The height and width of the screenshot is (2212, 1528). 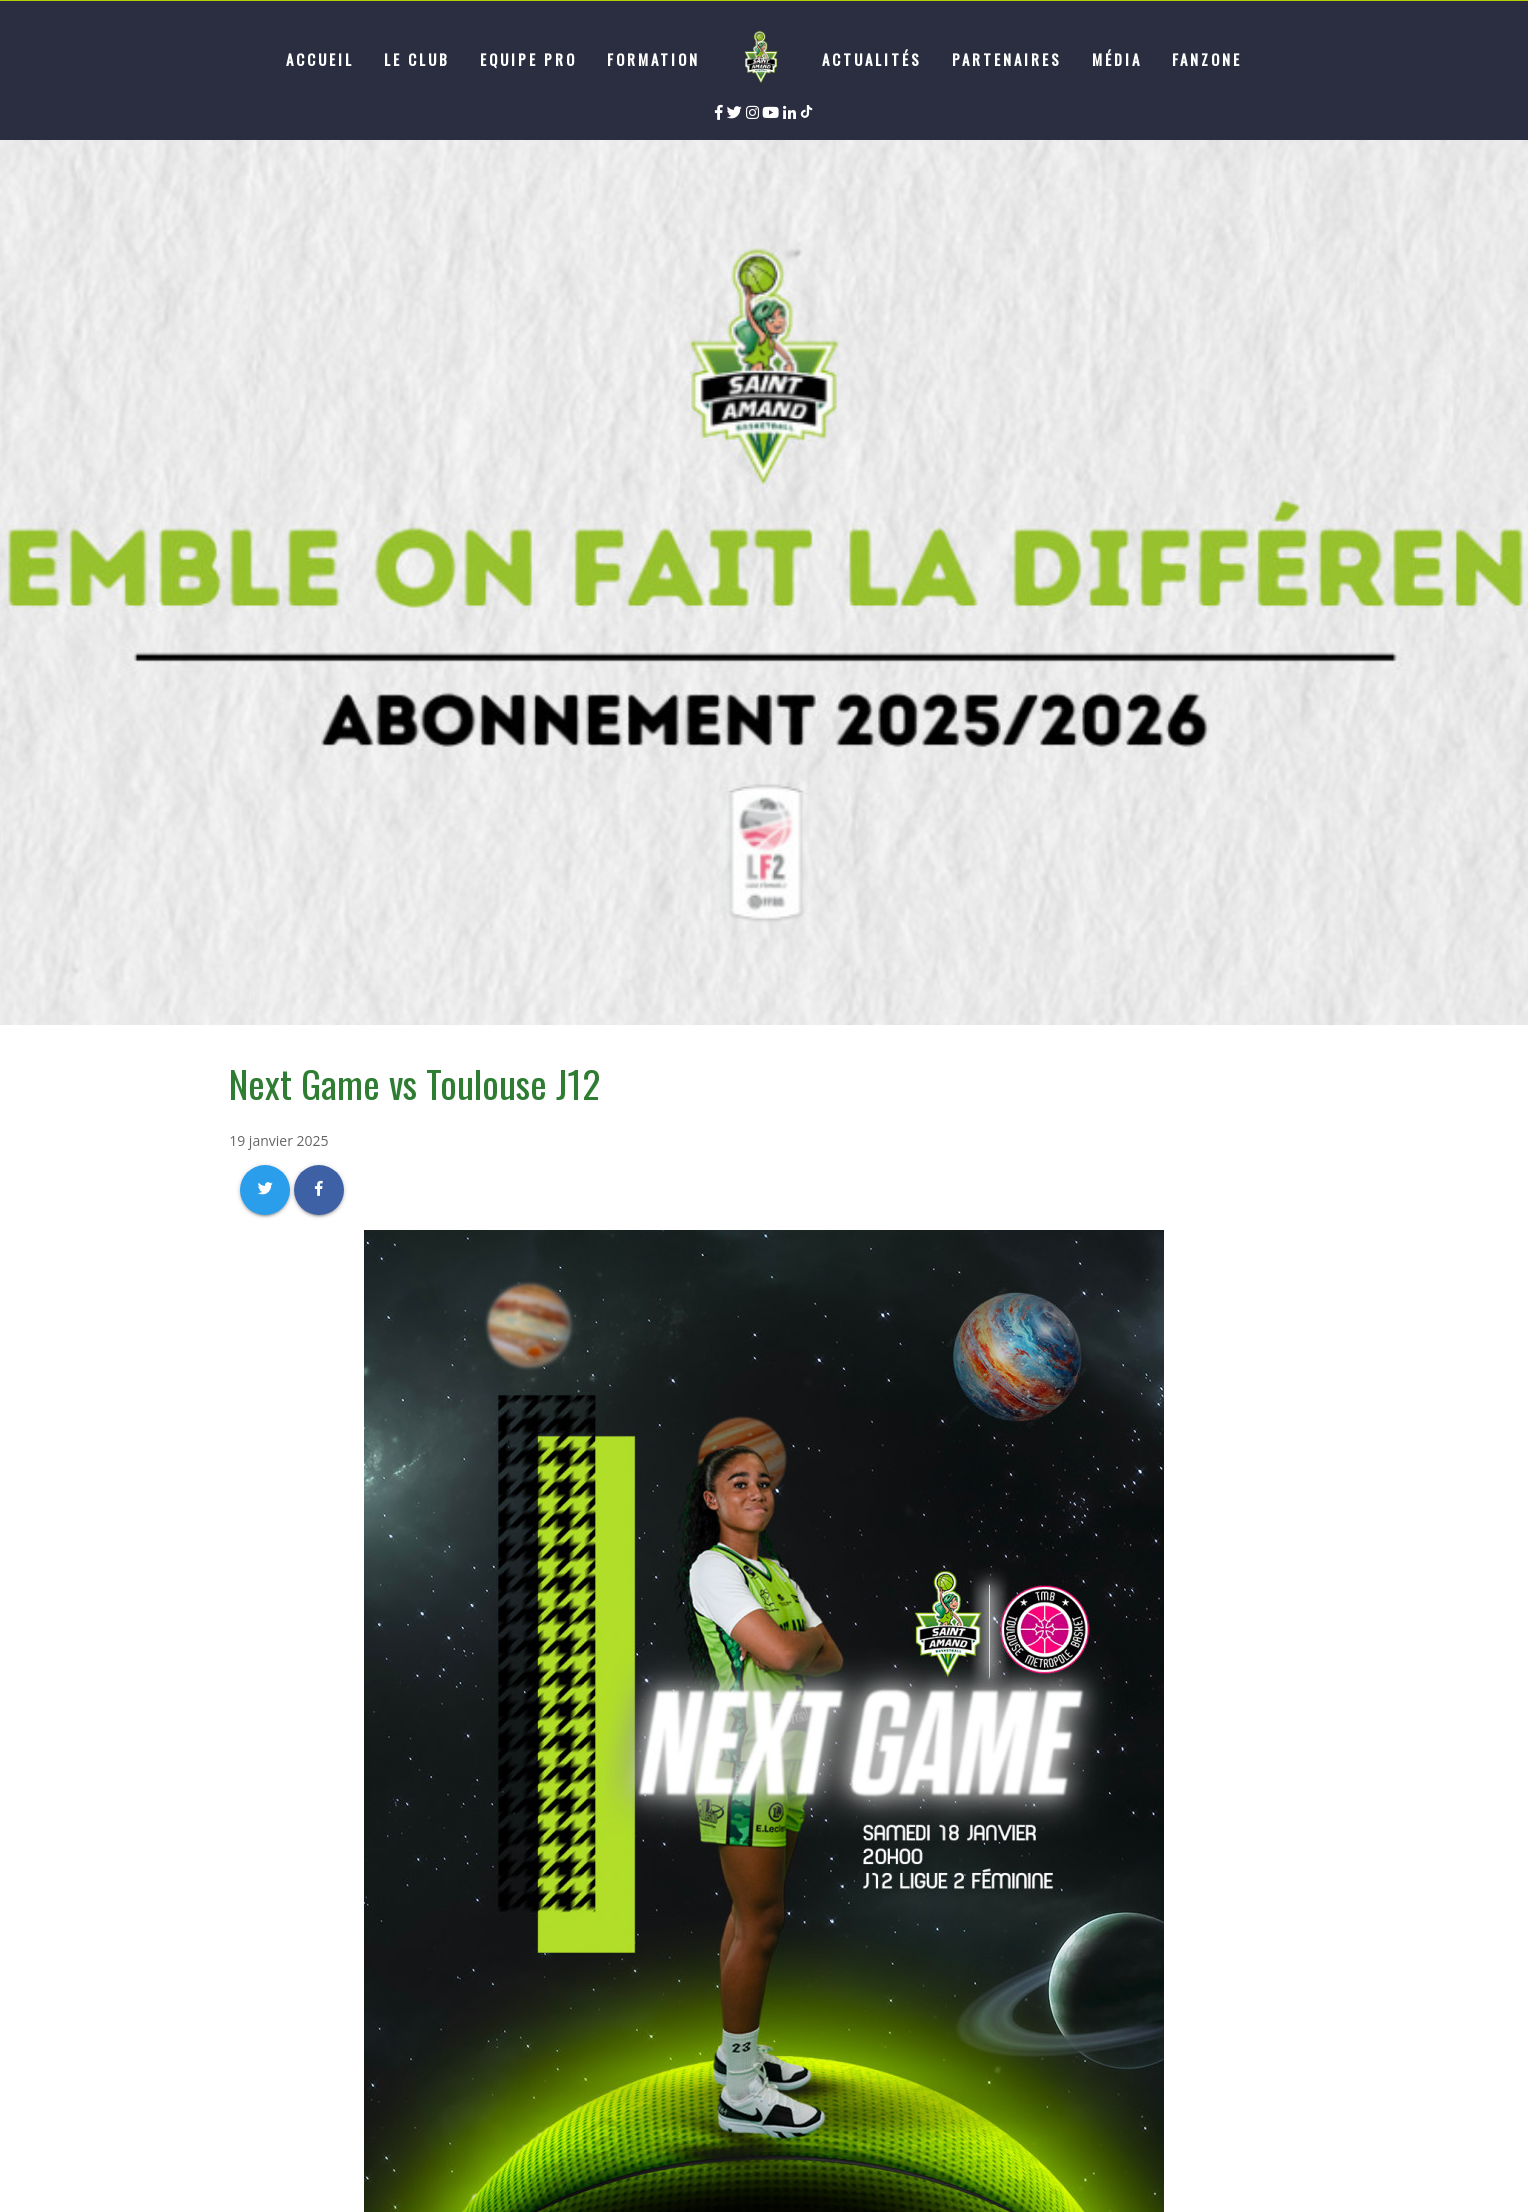 What do you see at coordinates (320, 59) in the screenshot?
I see `Accueil` at bounding box center [320, 59].